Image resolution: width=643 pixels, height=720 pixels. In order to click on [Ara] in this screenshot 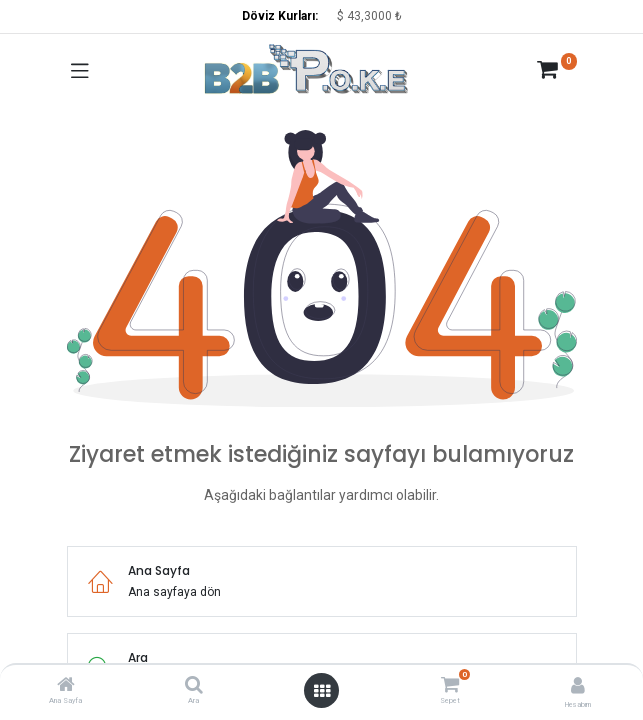, I will do `click(194, 687)`.